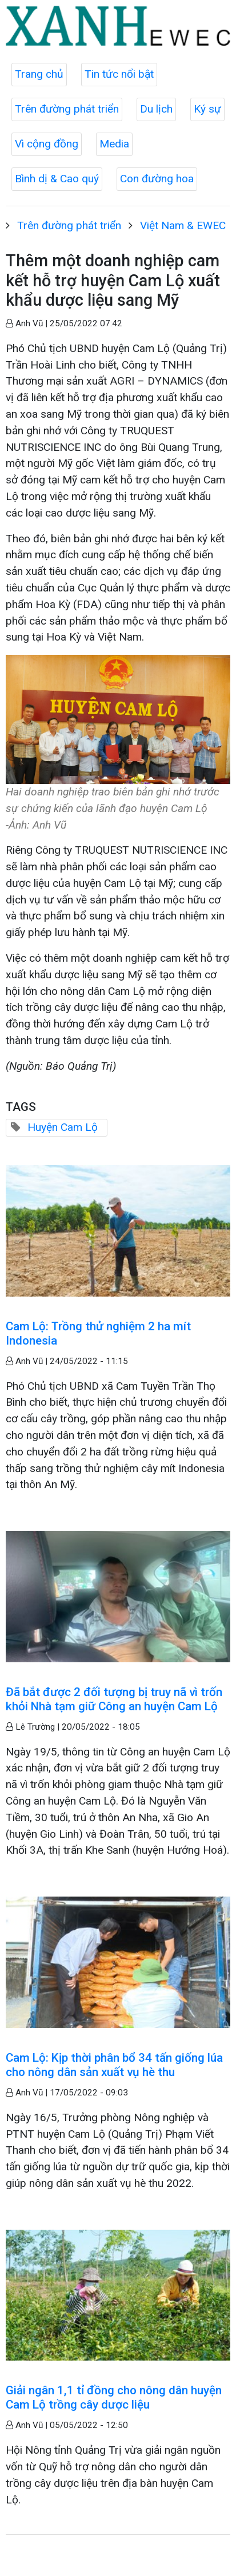 Image resolution: width=236 pixels, height=2576 pixels. What do you see at coordinates (62, 1127) in the screenshot?
I see `Huyện Cam Lộ` at bounding box center [62, 1127].